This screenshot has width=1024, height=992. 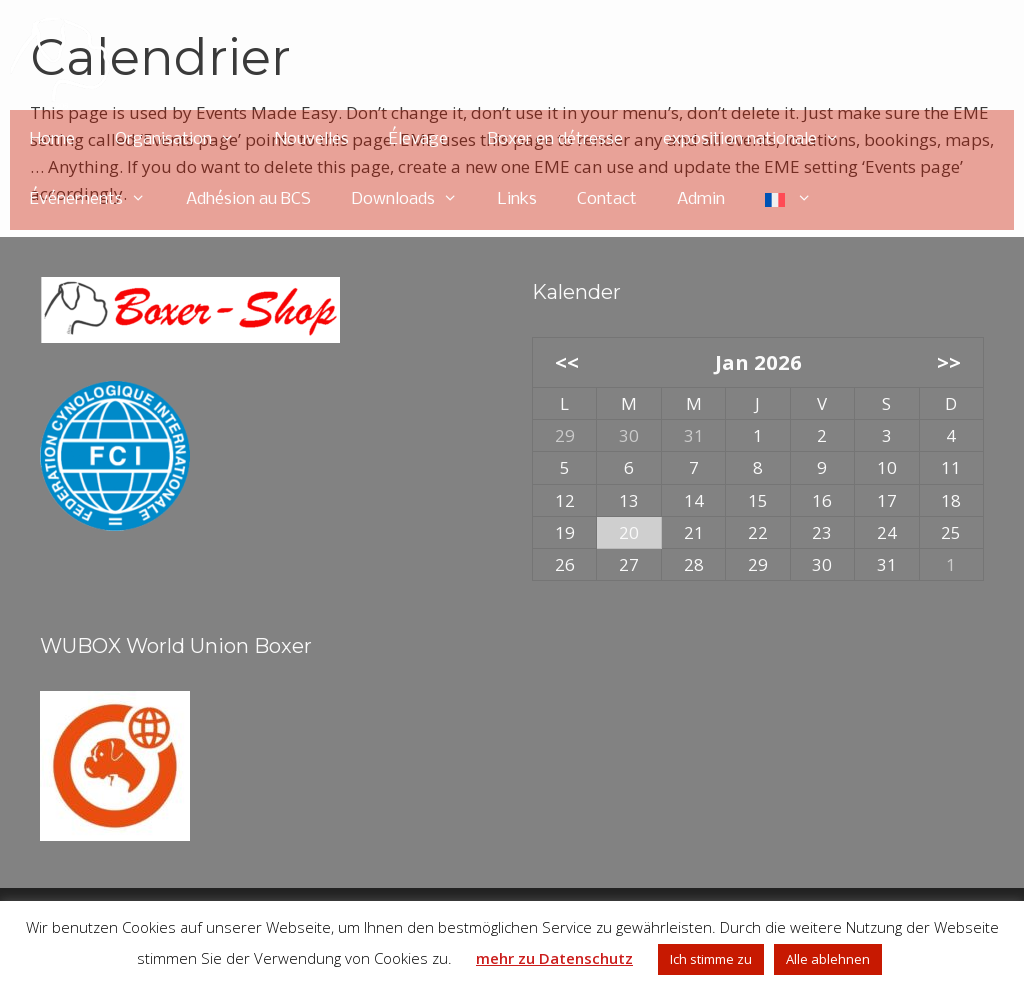 What do you see at coordinates (312, 139) in the screenshot?
I see `Nouvelles` at bounding box center [312, 139].